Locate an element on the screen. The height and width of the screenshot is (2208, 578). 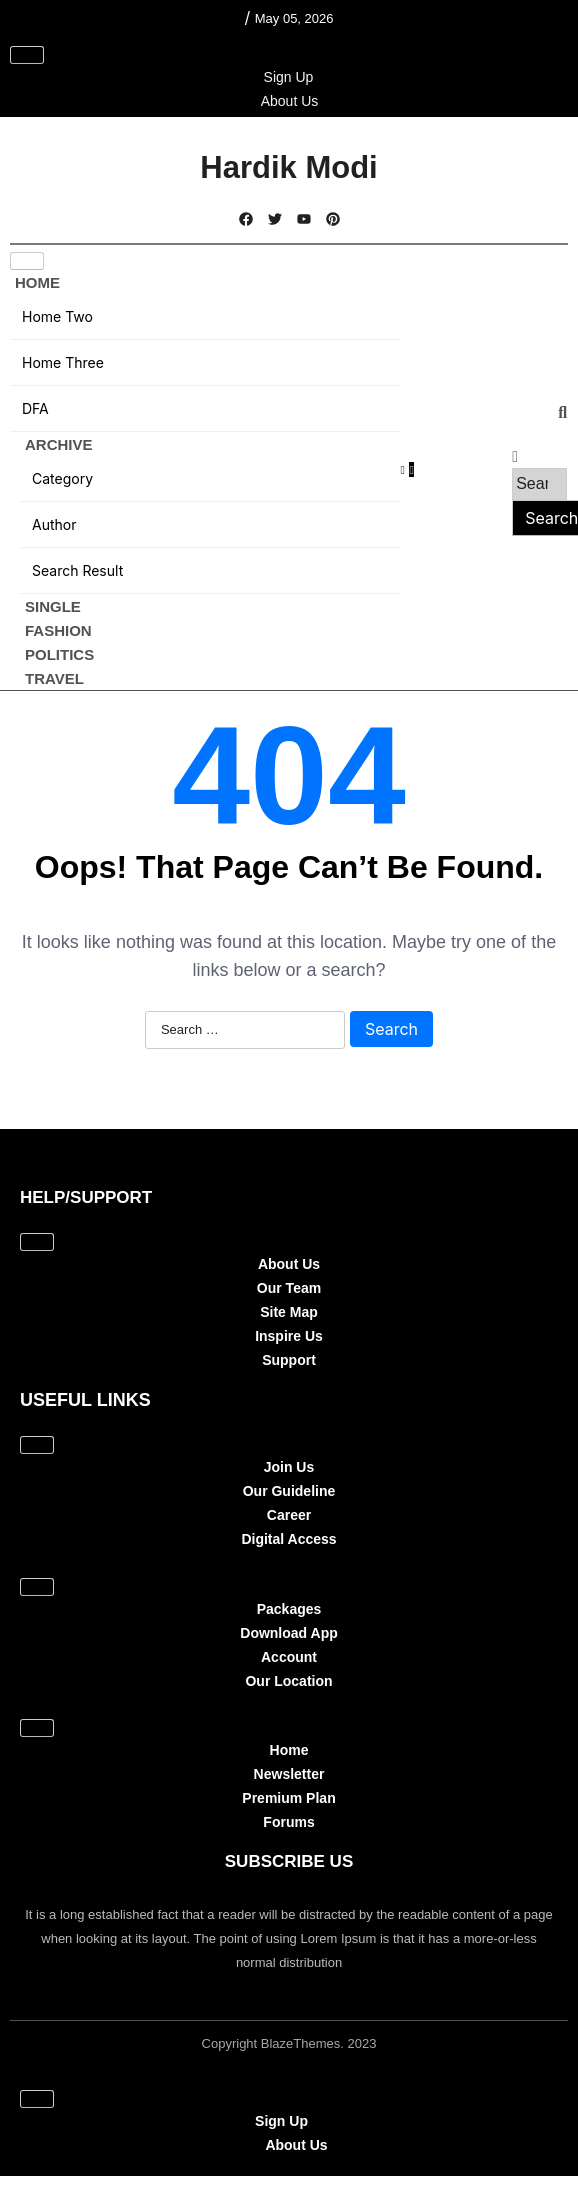
Career is located at coordinates (289, 1515).